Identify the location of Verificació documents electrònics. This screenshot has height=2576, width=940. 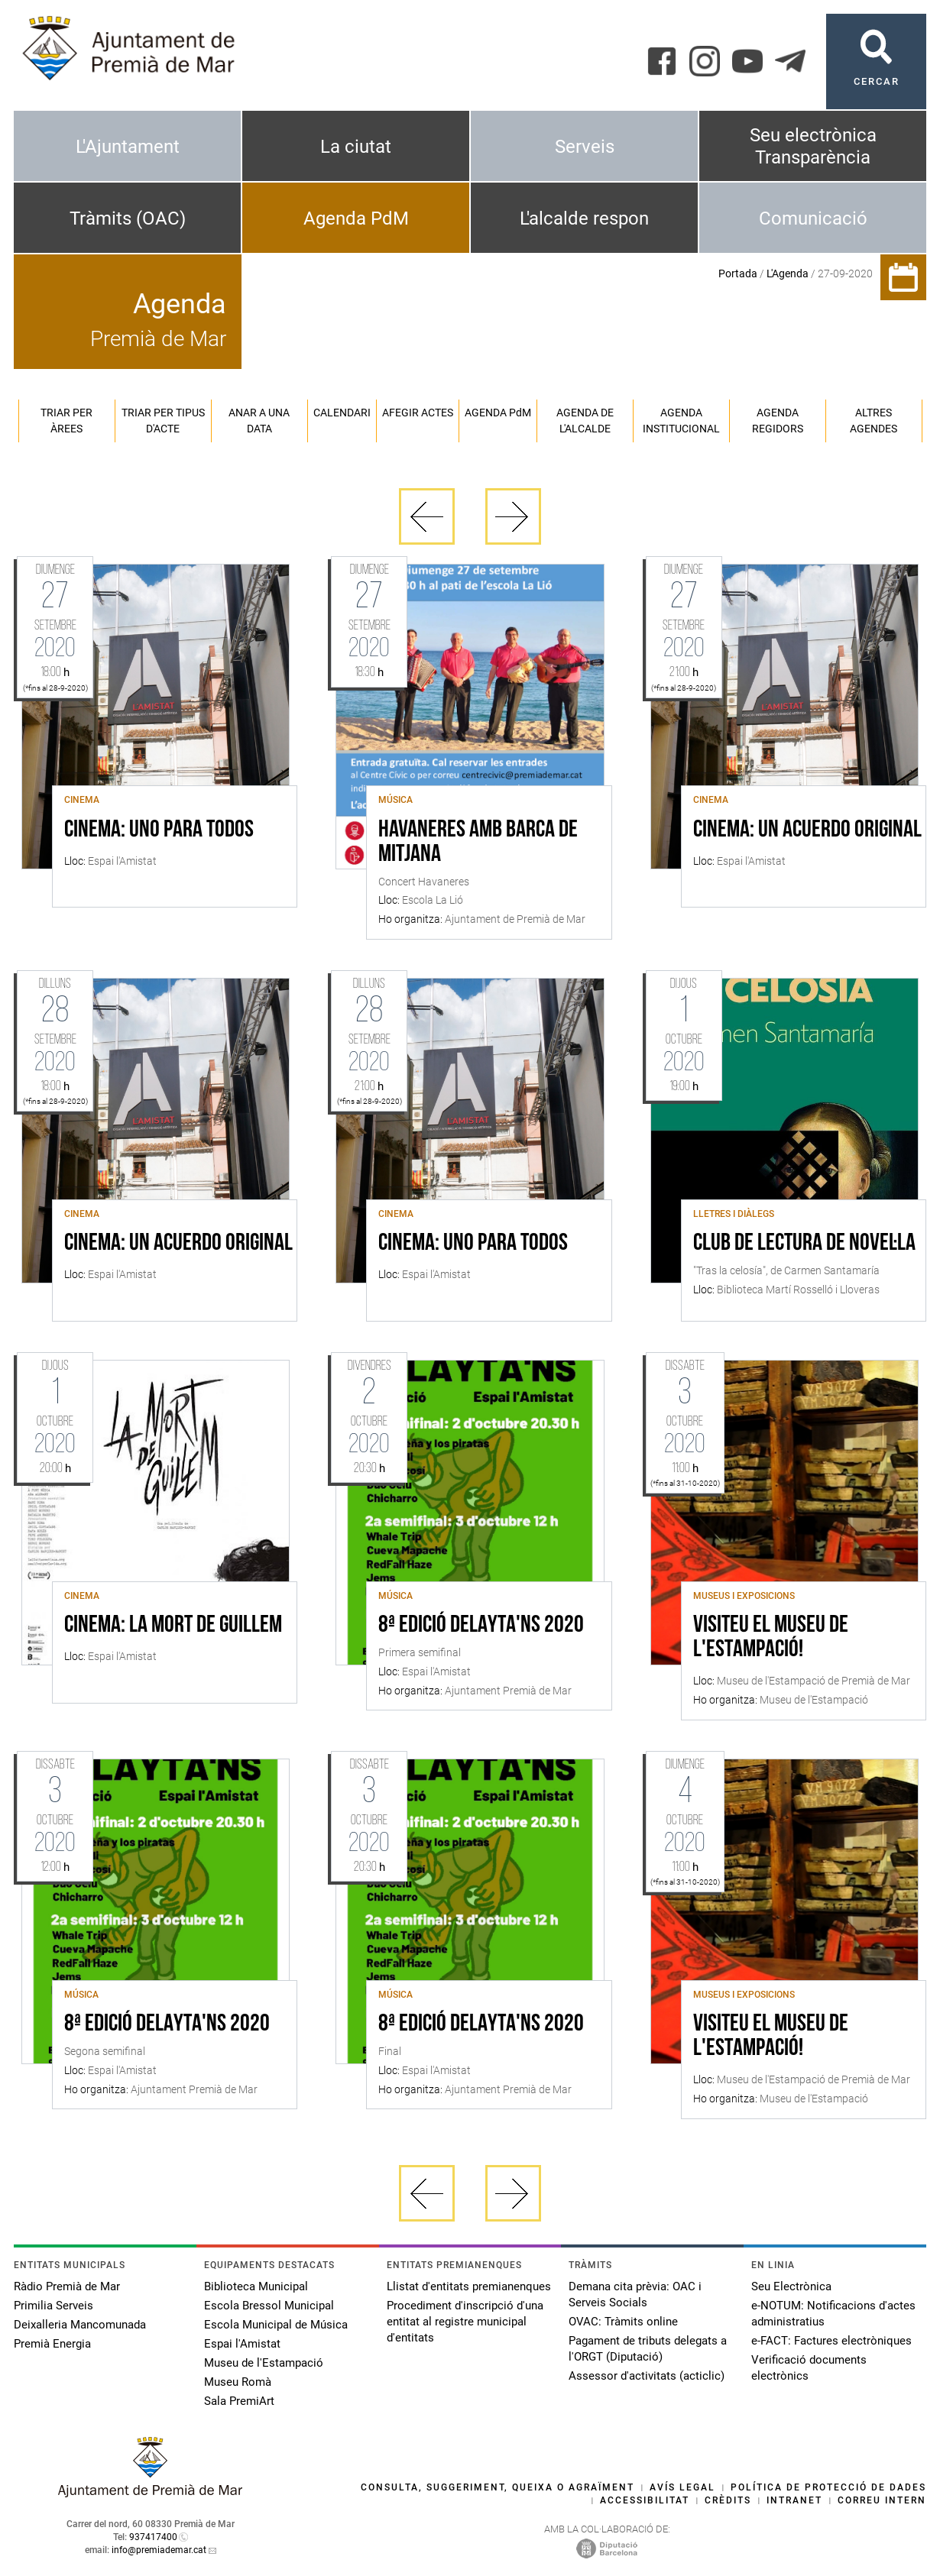
(809, 2368).